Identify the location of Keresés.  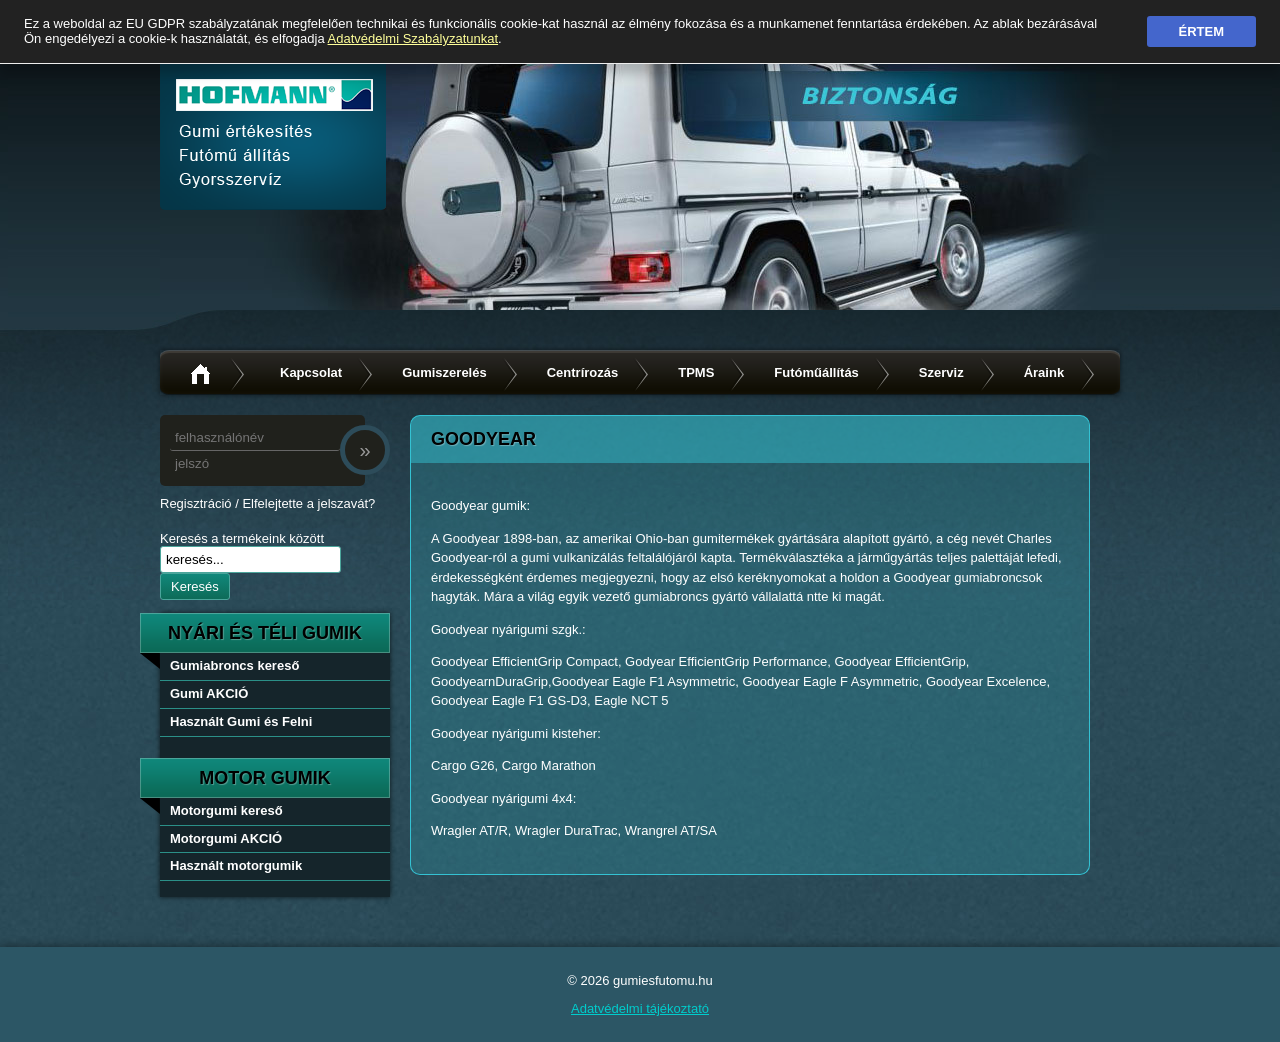
(195, 586).